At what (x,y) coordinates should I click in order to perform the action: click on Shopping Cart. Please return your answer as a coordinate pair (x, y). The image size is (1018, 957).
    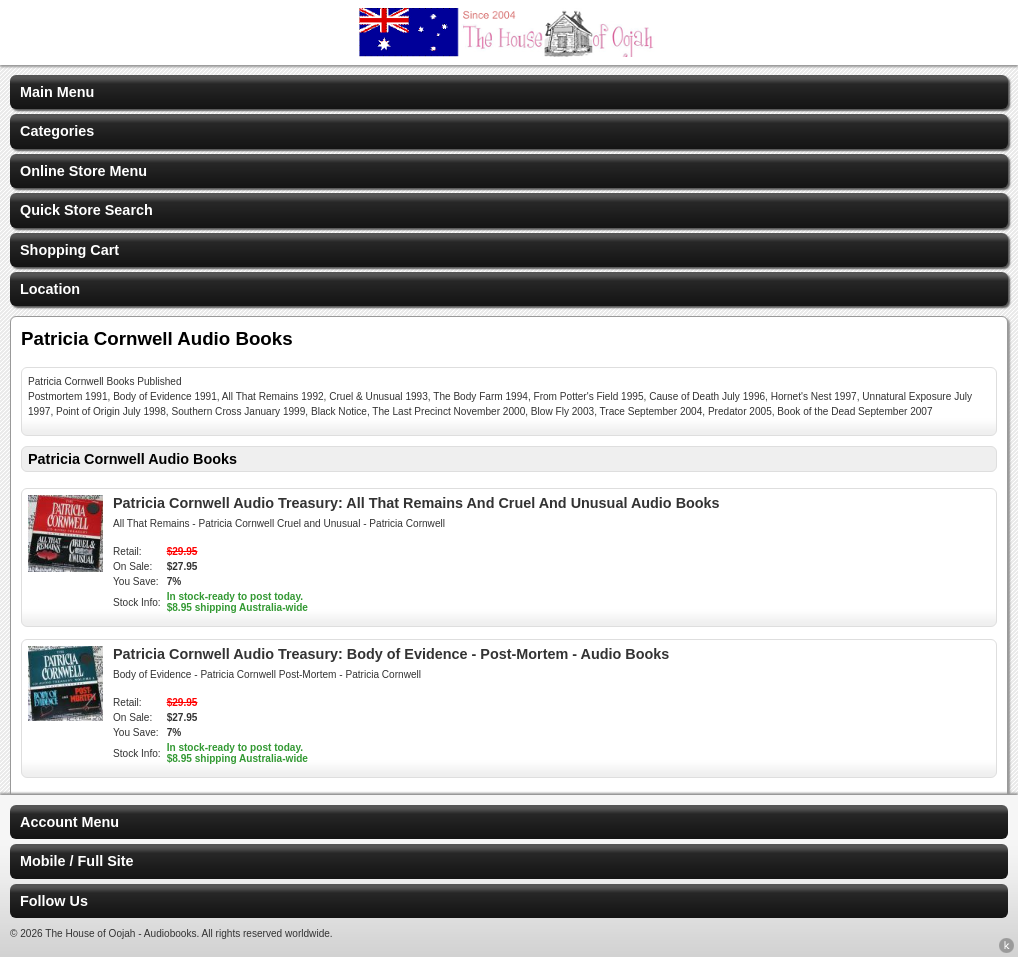
    Looking at the image, I should click on (69, 250).